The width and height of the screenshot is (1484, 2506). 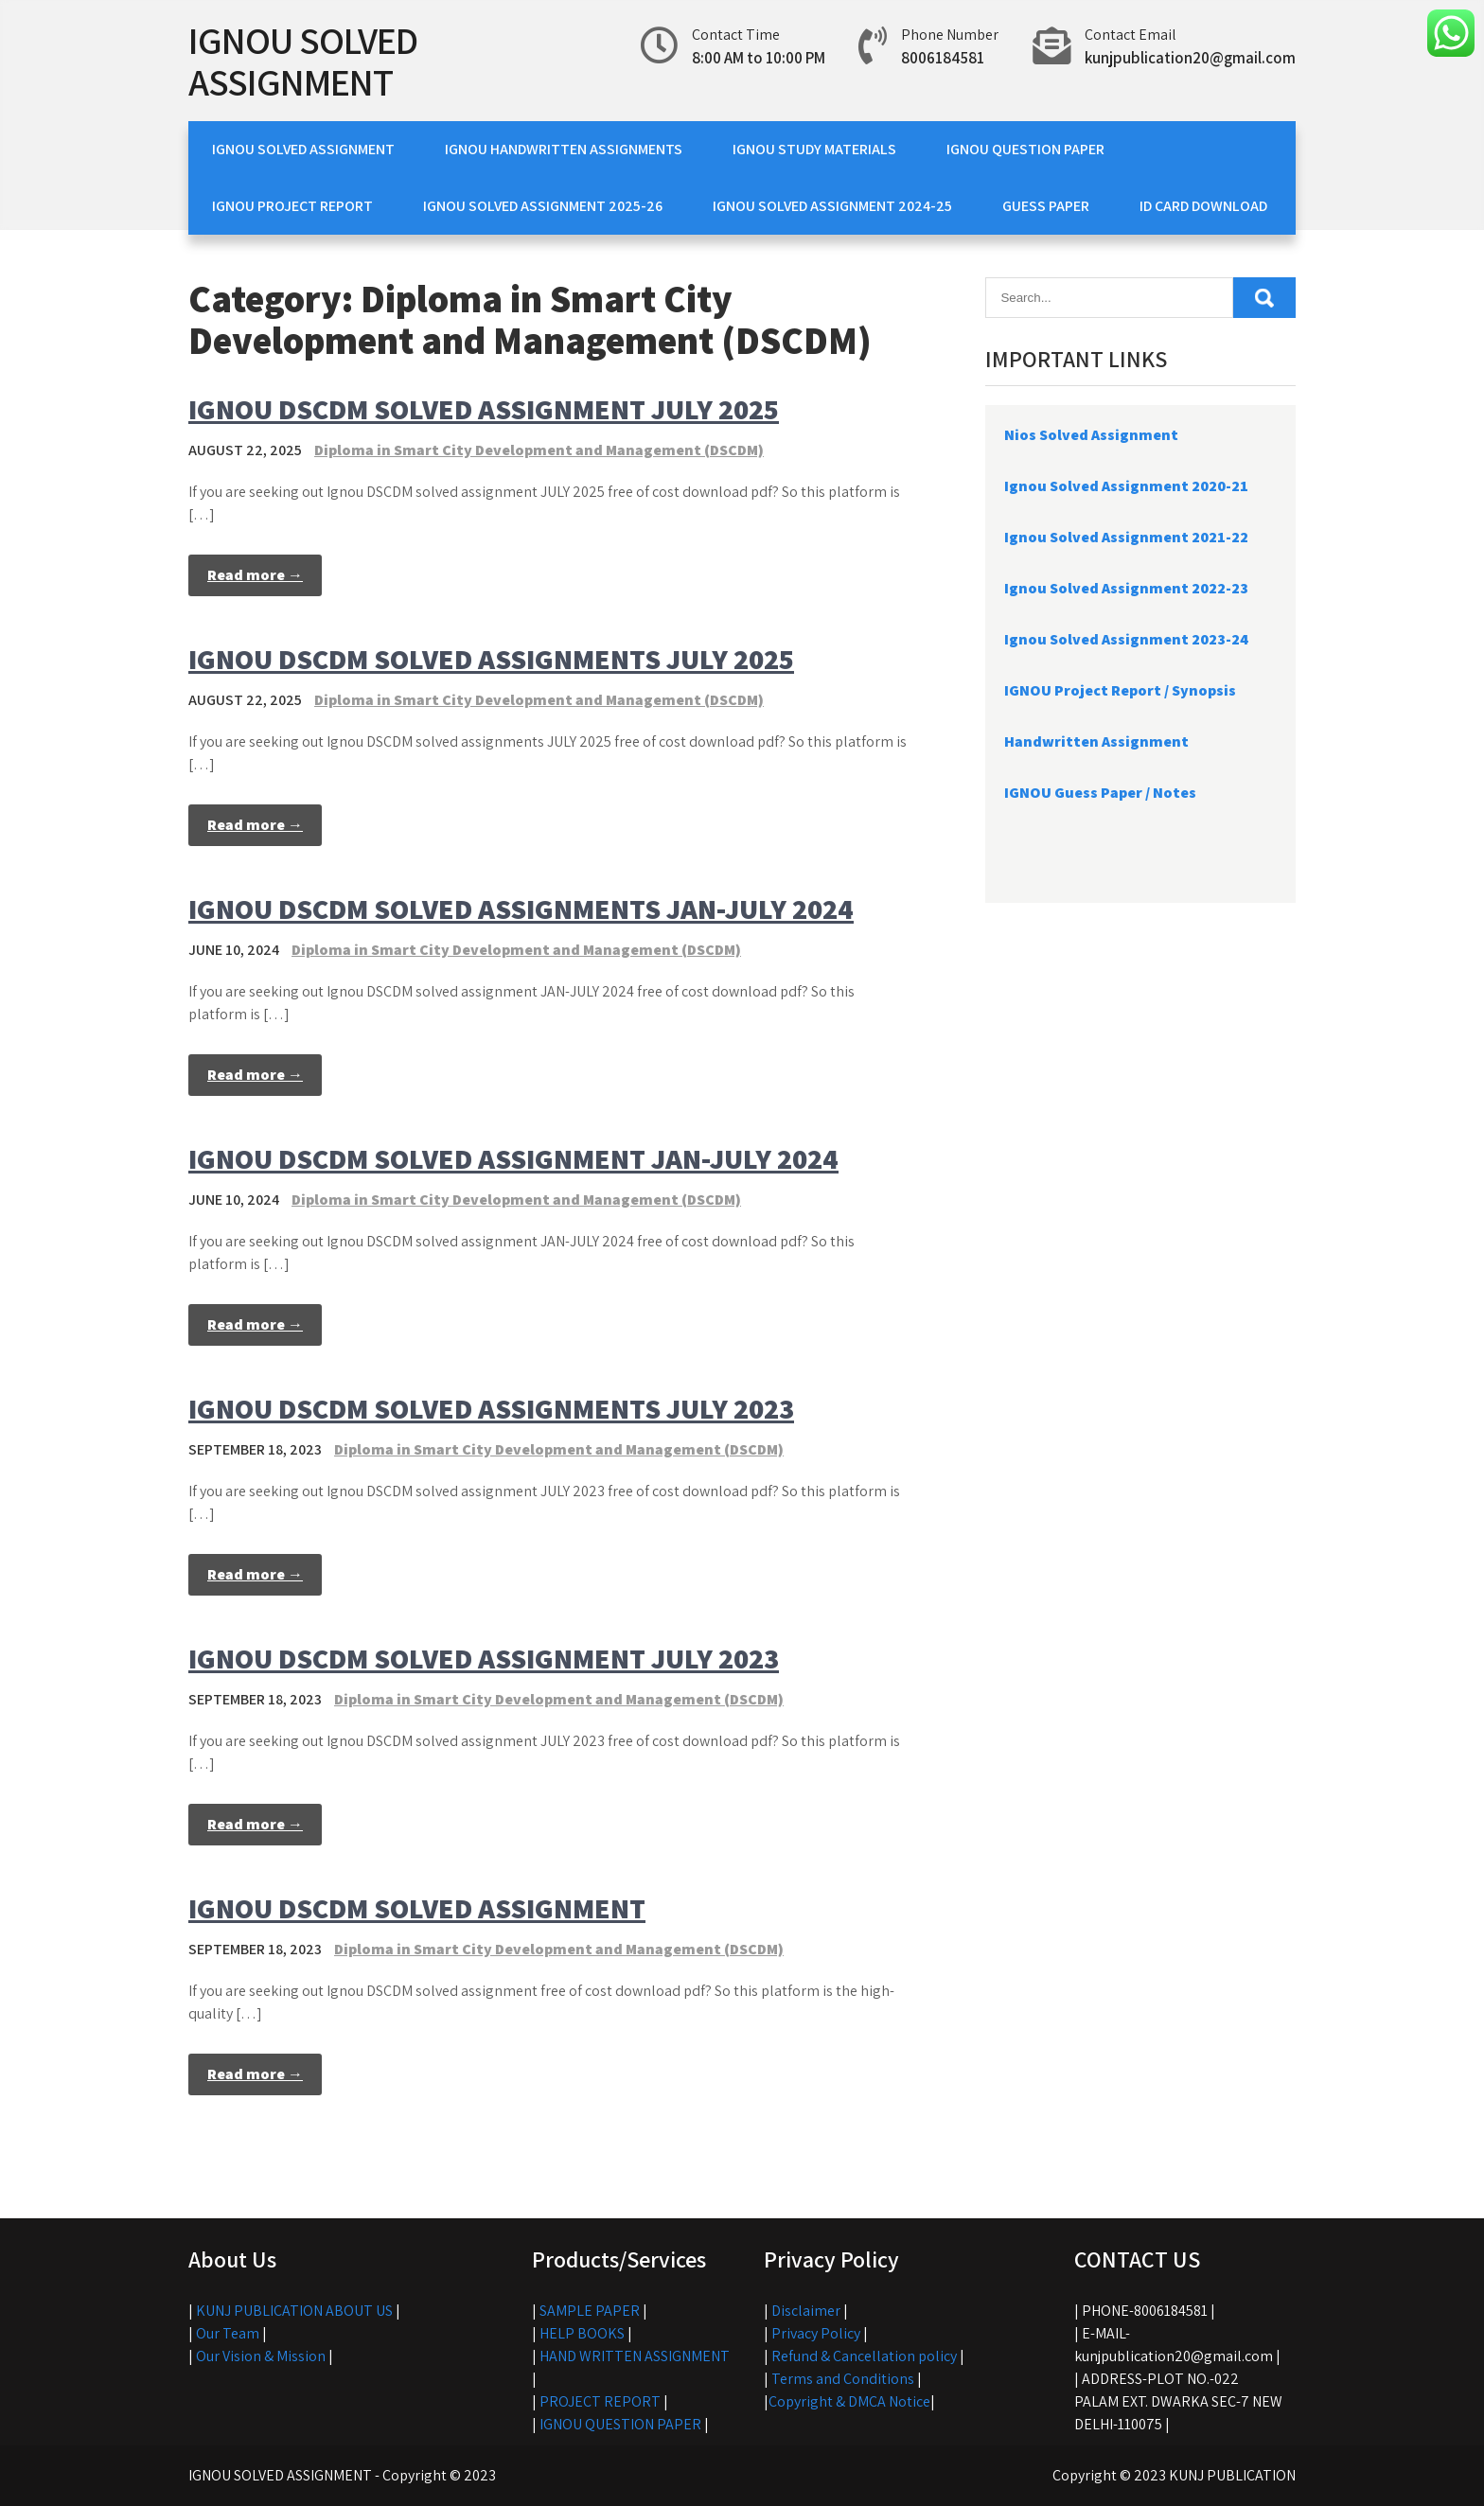 What do you see at coordinates (255, 575) in the screenshot?
I see `Read more →` at bounding box center [255, 575].